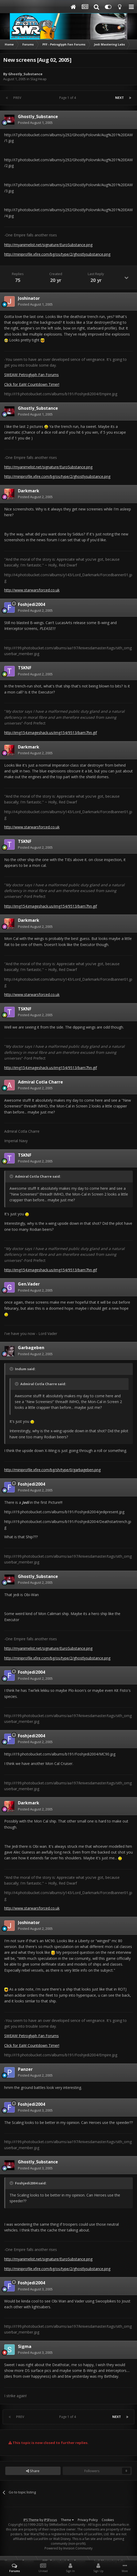  What do you see at coordinates (33, 2471) in the screenshot?
I see `Share` at bounding box center [33, 2471].